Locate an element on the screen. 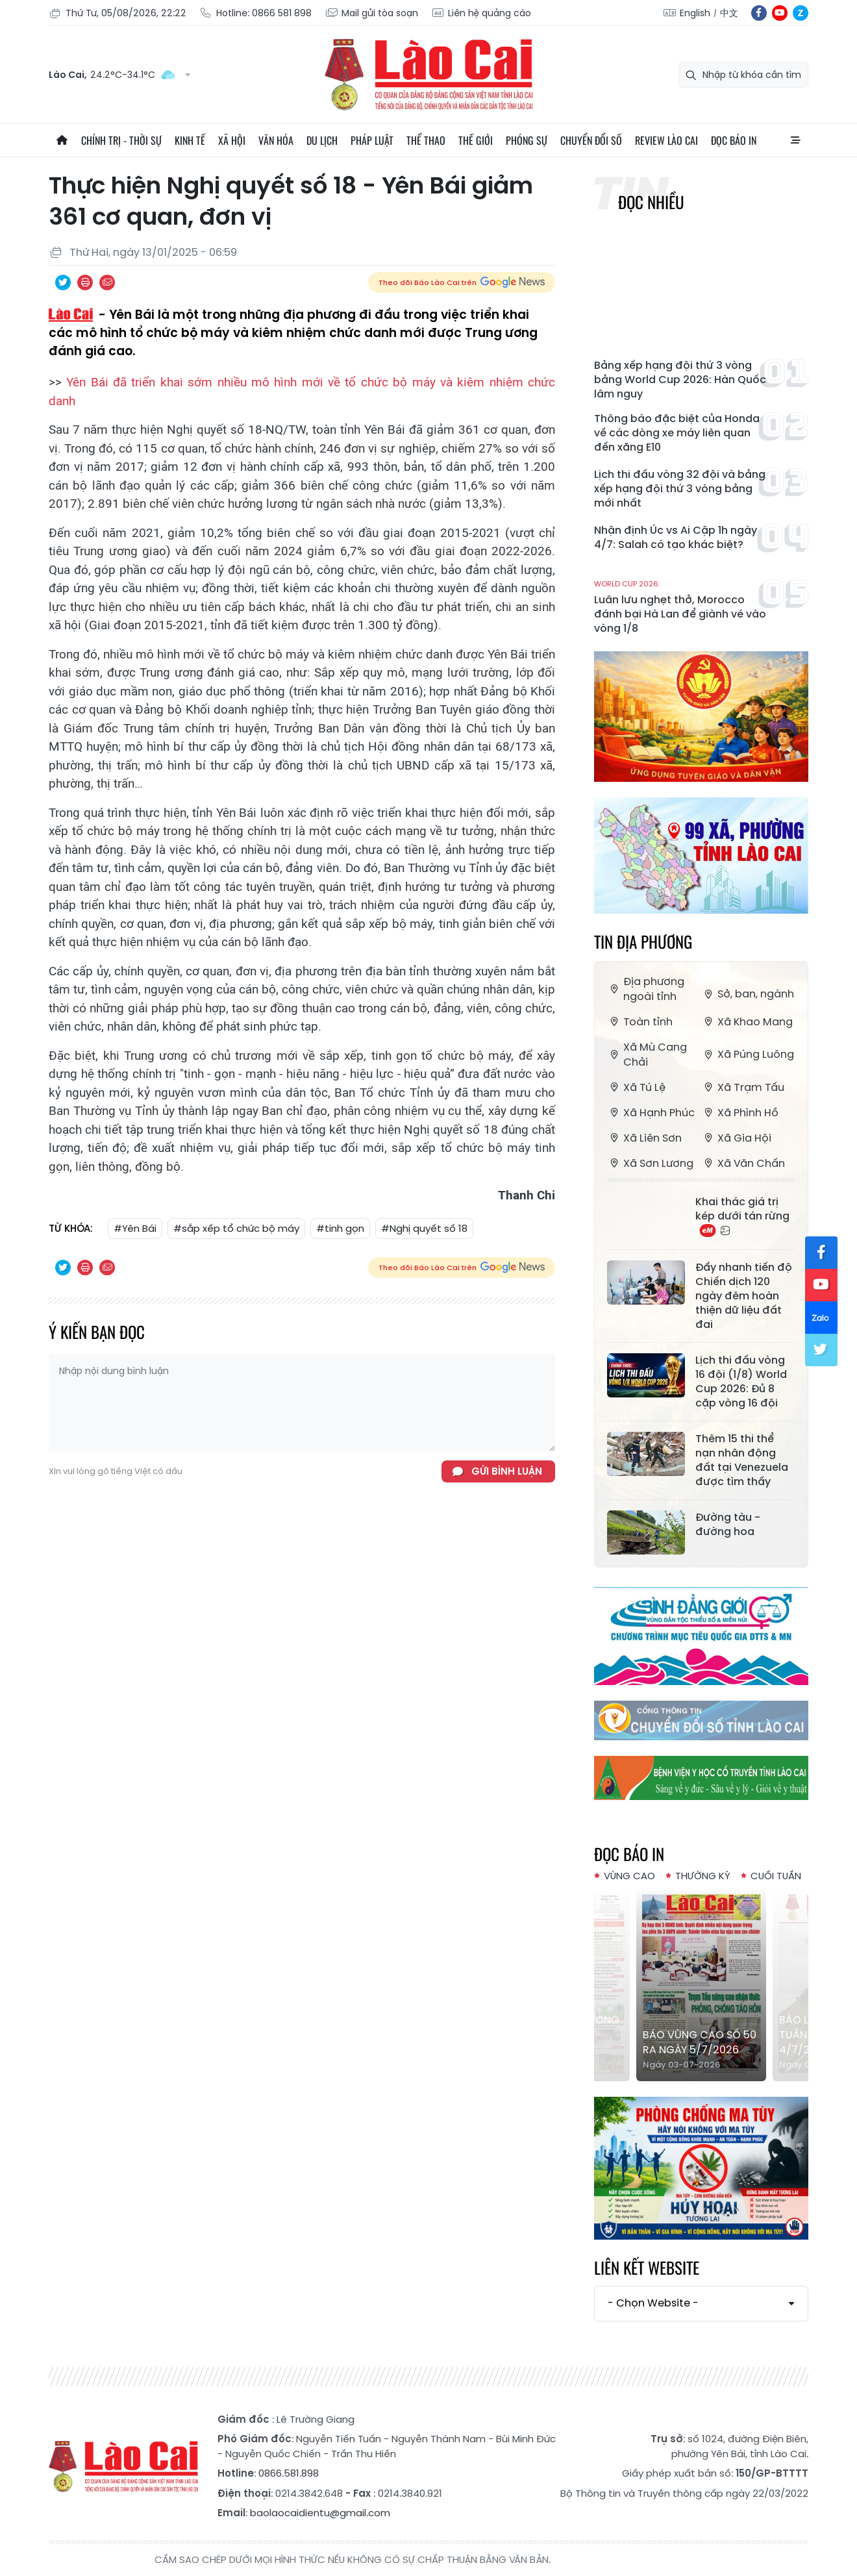 This screenshot has width=857, height=2576. fb is located at coordinates (759, 13).